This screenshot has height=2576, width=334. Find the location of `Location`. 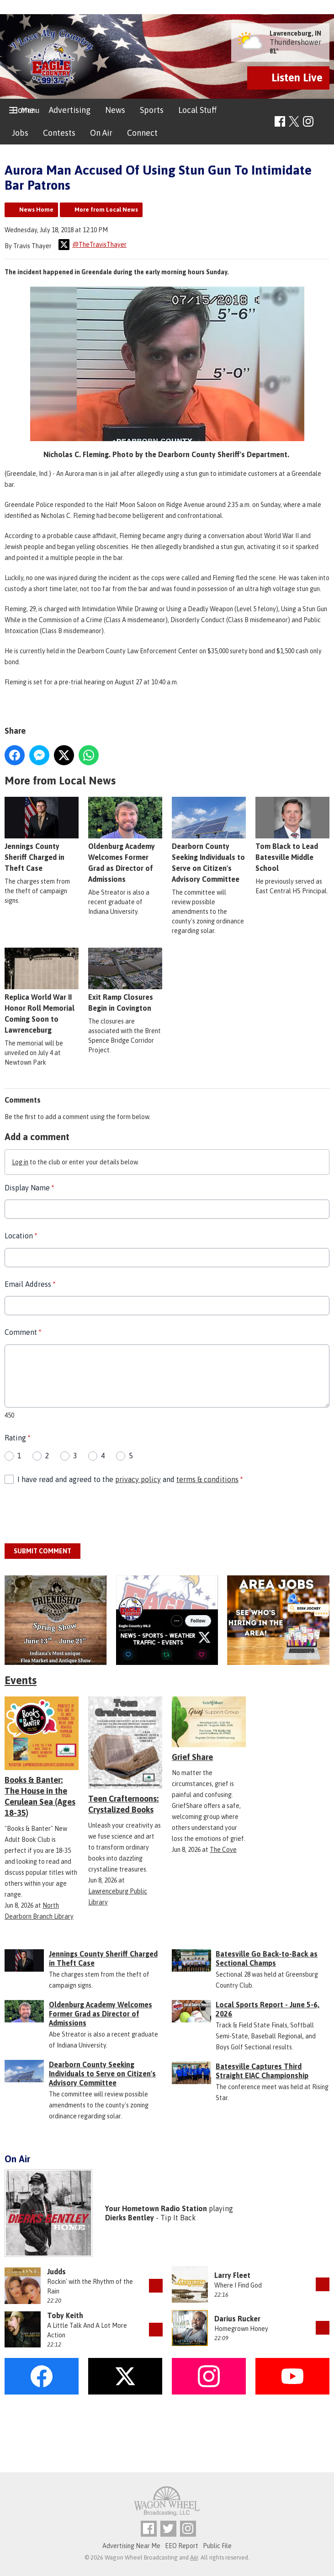

Location is located at coordinates (21, 1236).